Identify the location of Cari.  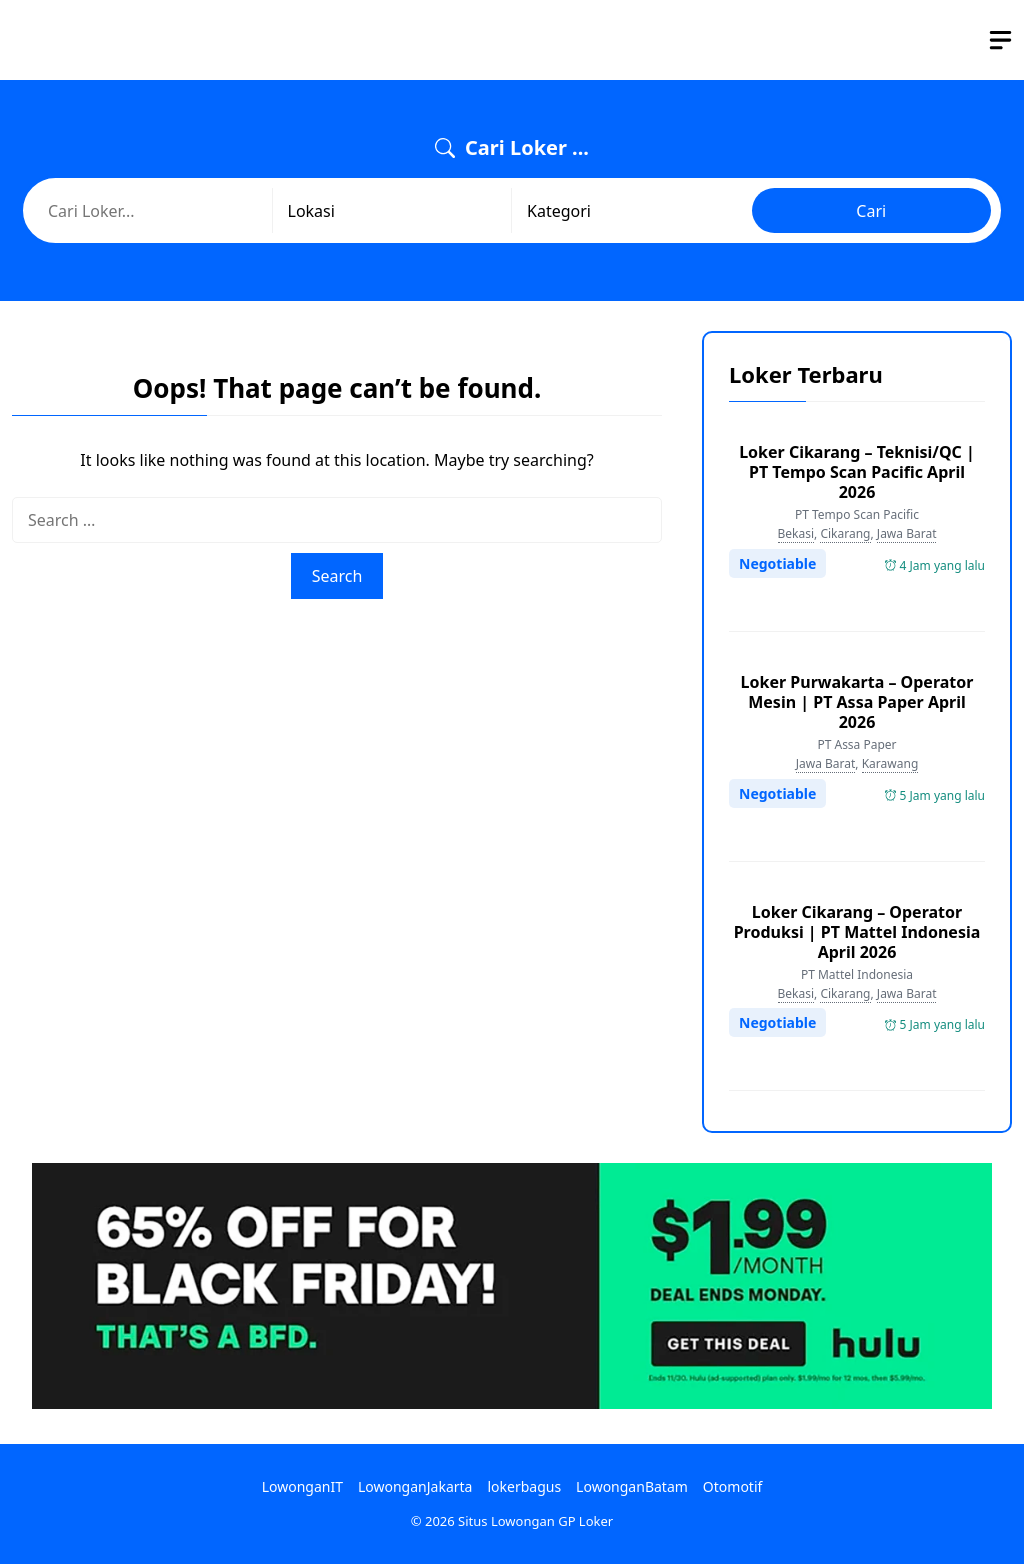
(871, 211).